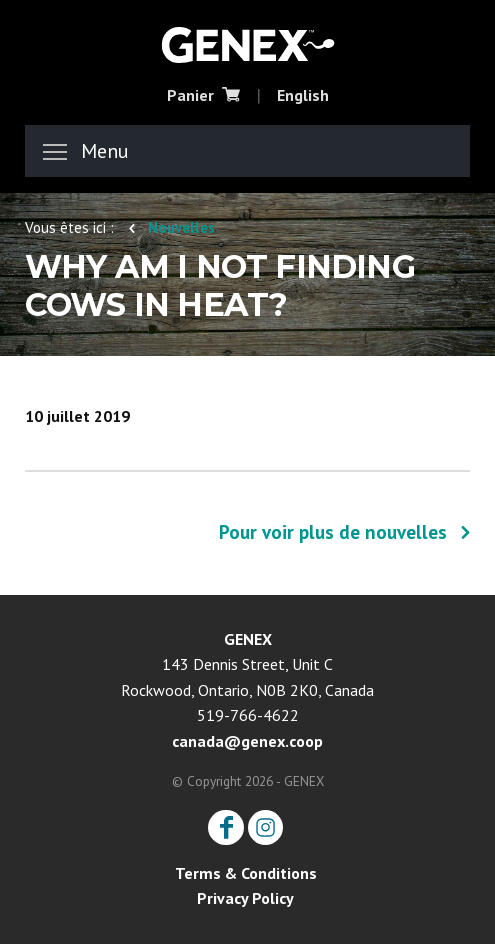 This screenshot has width=495, height=944. What do you see at coordinates (225, 827) in the screenshot?
I see `Facebook` at bounding box center [225, 827].